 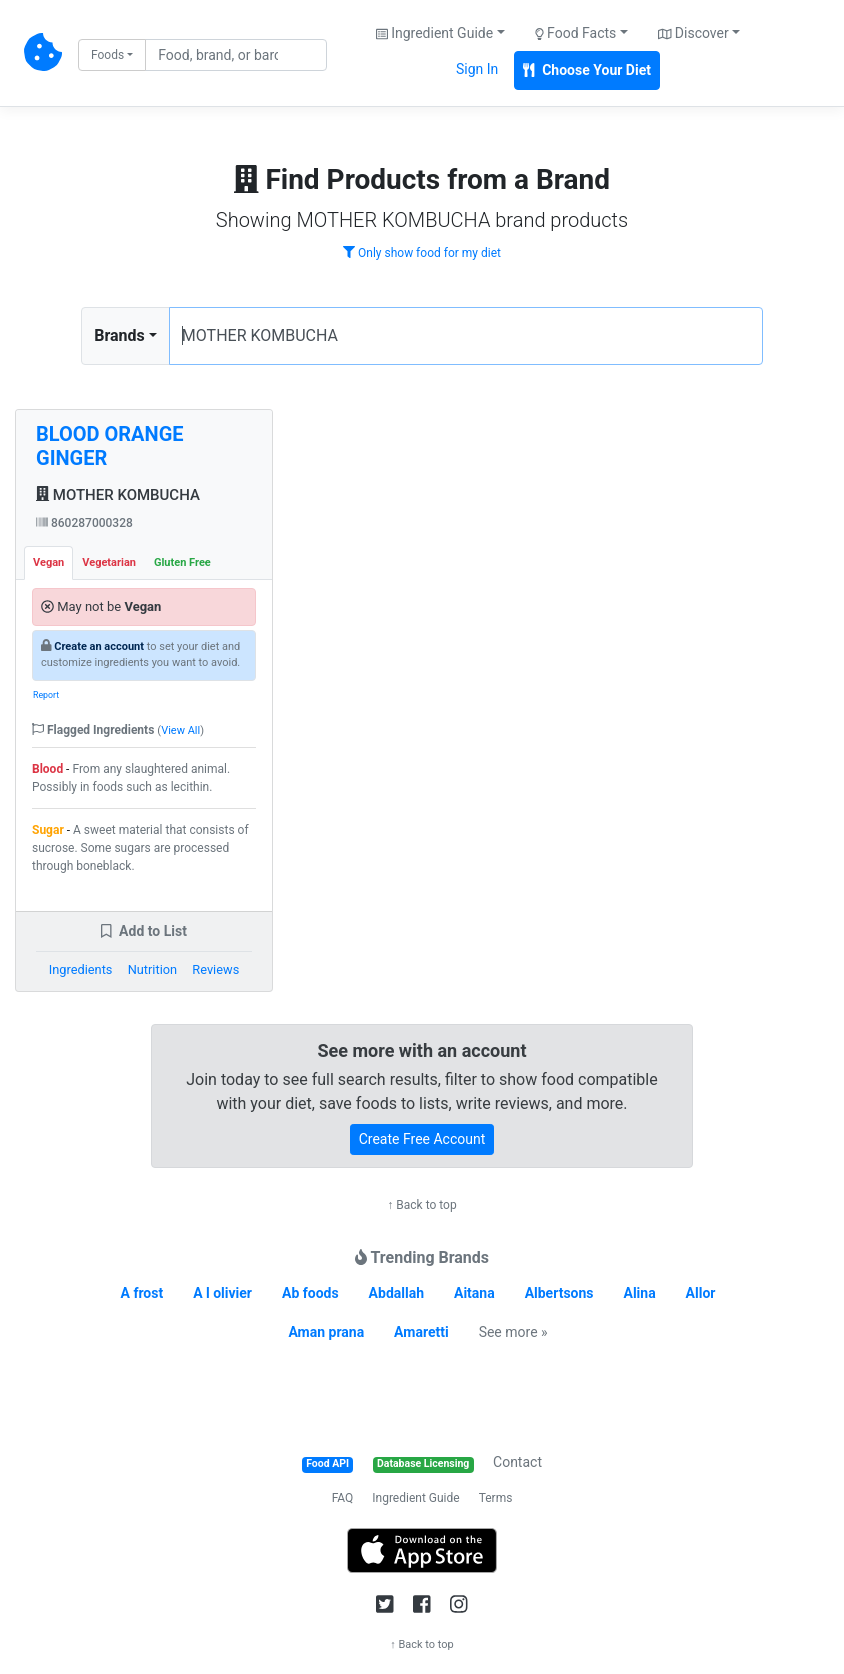 What do you see at coordinates (109, 562) in the screenshot?
I see `Vegetarian [tab]` at bounding box center [109, 562].